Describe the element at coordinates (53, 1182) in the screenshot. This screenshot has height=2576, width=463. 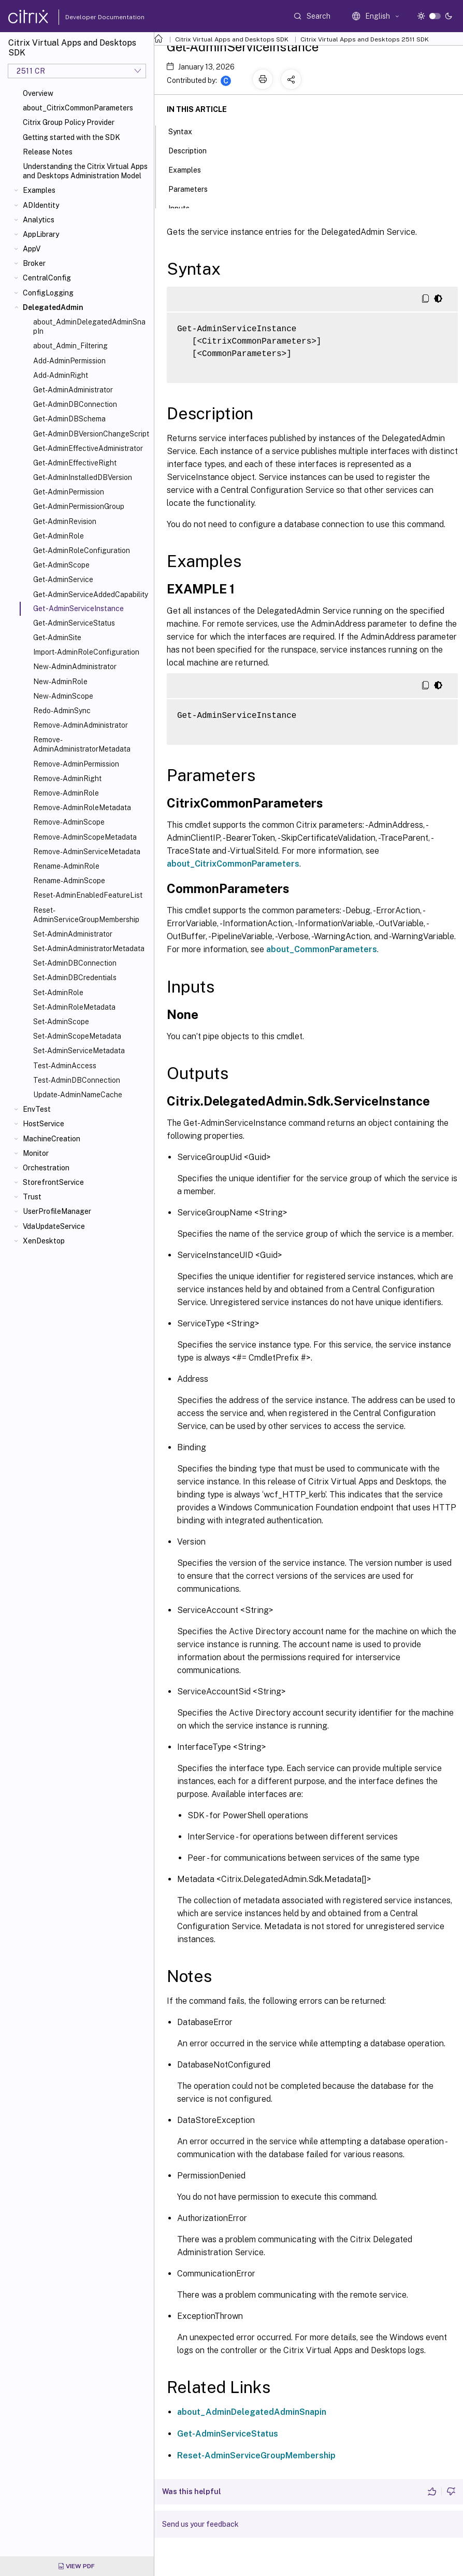
I see `StorefrontService` at that location.